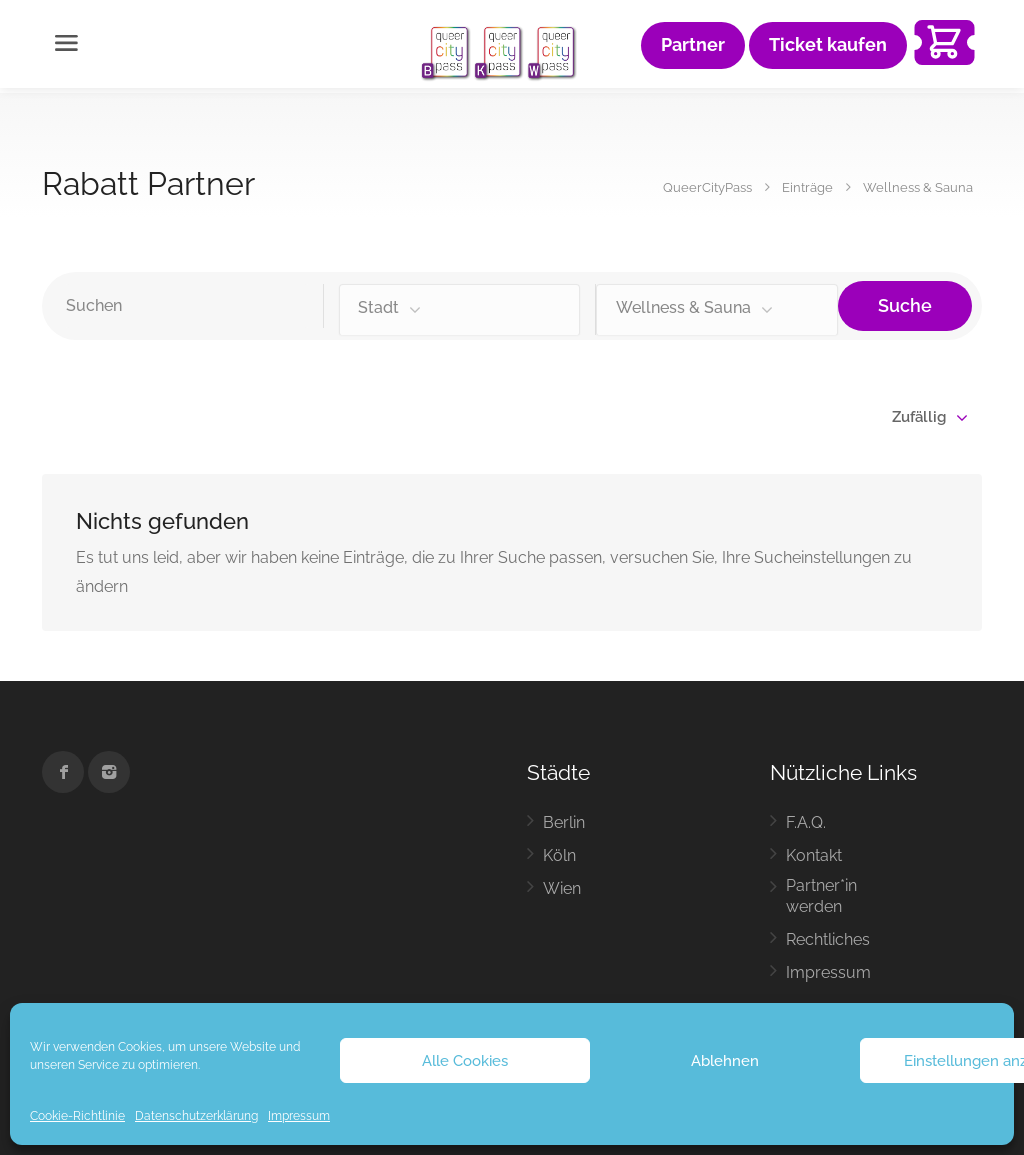  What do you see at coordinates (814, 855) in the screenshot?
I see `Kontakt` at bounding box center [814, 855].